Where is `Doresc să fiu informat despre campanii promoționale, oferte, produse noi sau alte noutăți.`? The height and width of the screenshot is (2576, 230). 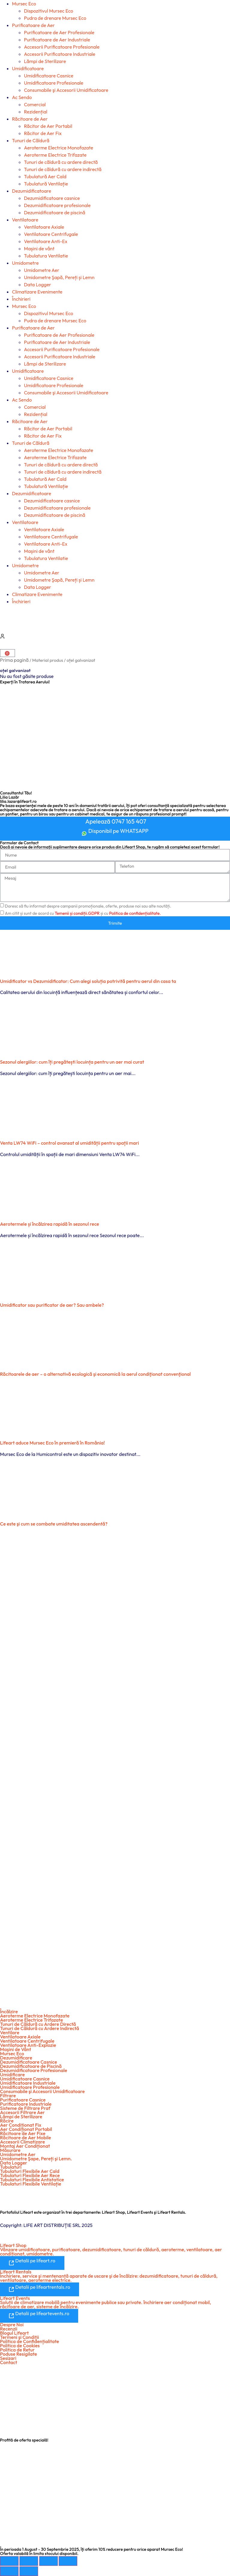
Doresc să fiu informat despre campanii promoționale, oferte, produse noi sau alte noutăți. is located at coordinates (88, 905).